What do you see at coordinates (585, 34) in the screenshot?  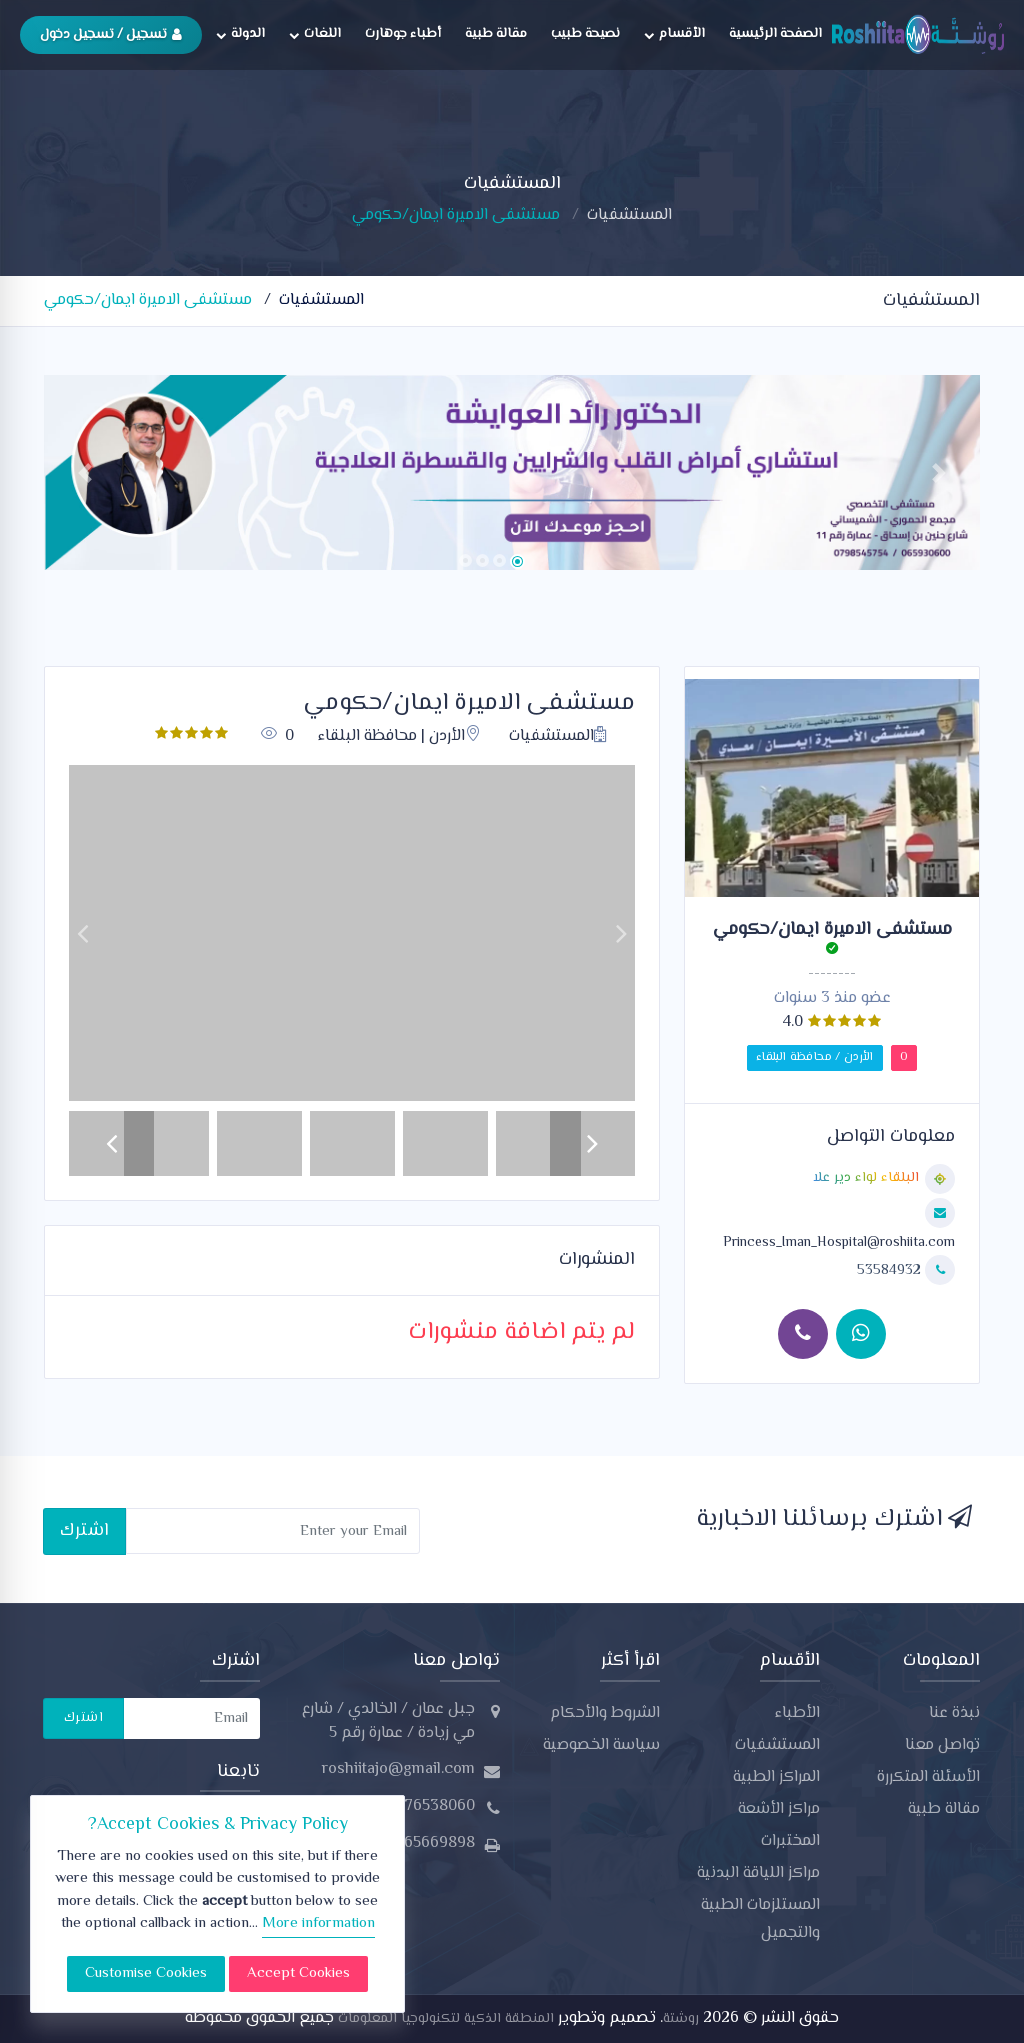 I see `نصيحة طبيب` at bounding box center [585, 34].